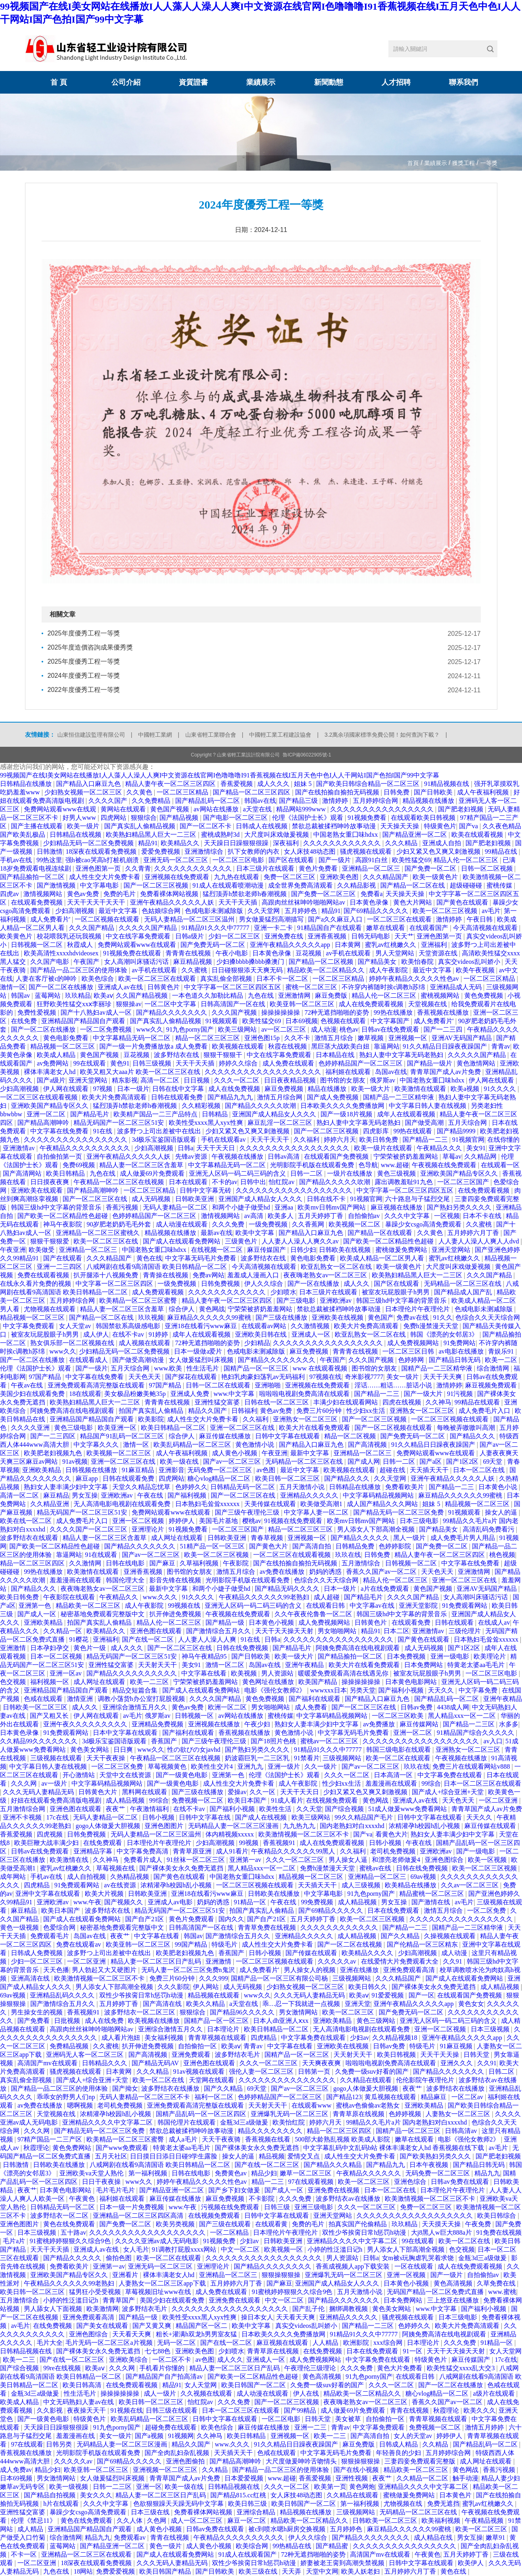 Image resolution: width=522 pixels, height=2576 pixels. Describe the element at coordinates (362, 1885) in the screenshot. I see `成人三级视频` at that location.